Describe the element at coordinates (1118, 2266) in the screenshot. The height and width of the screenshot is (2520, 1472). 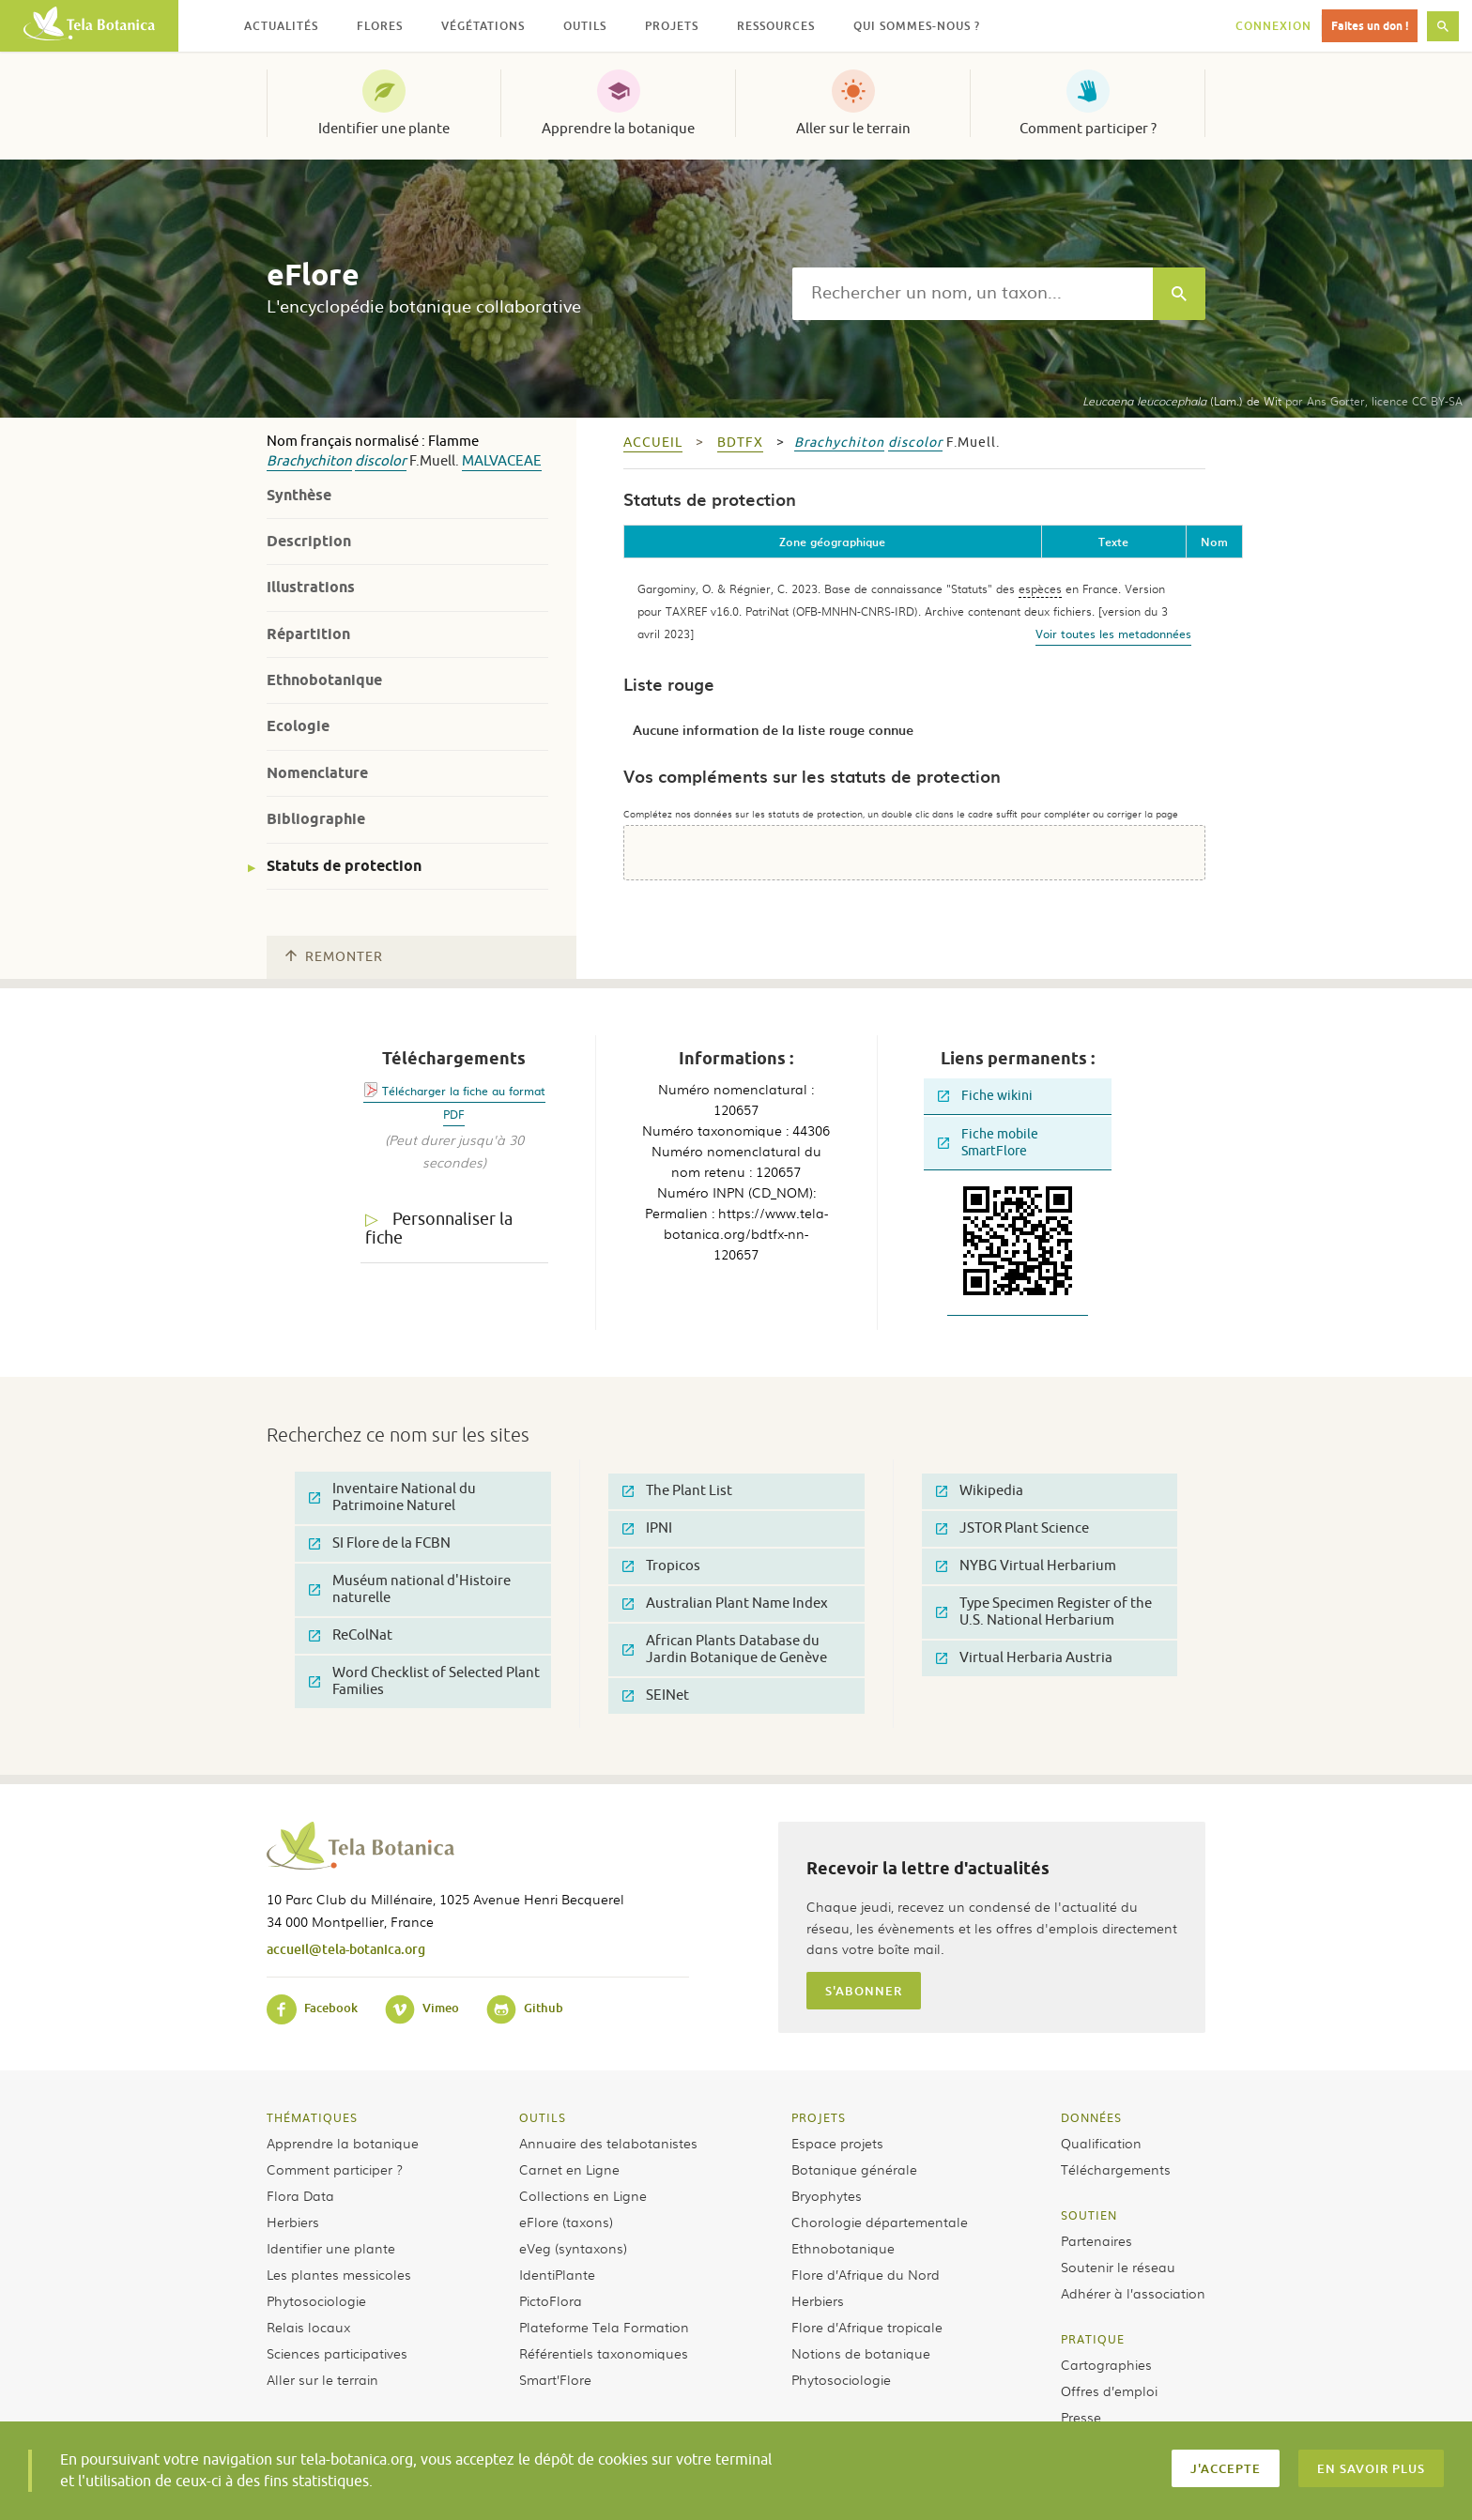
I see `Soutenir le réseau` at that location.